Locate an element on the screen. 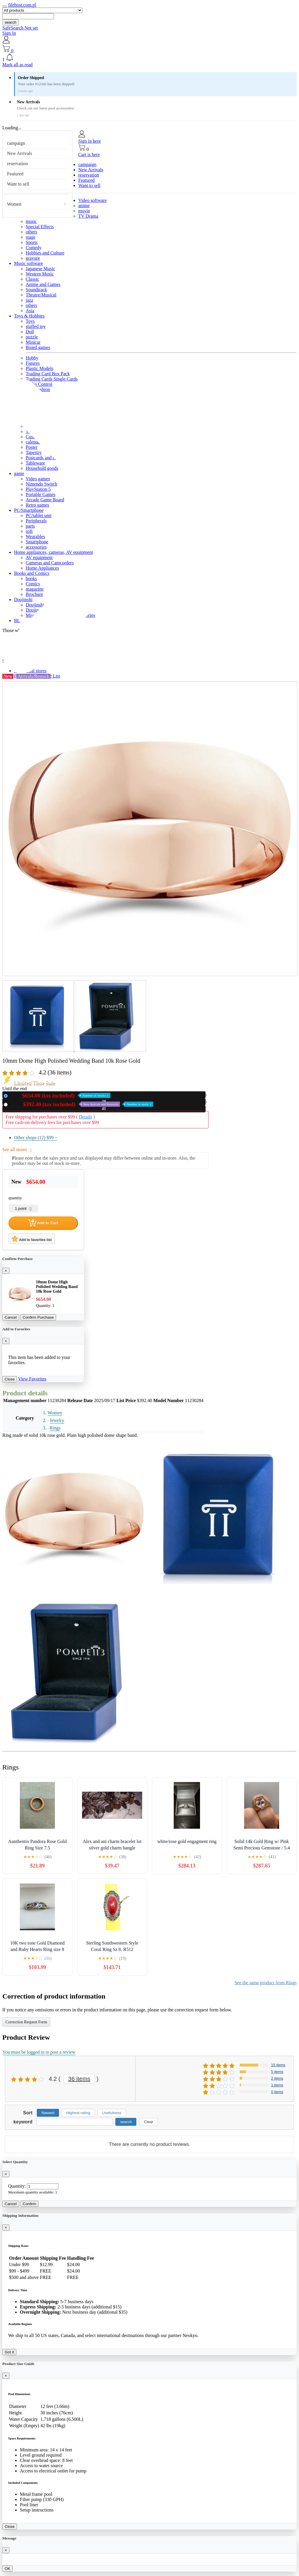 The height and width of the screenshot is (2576, 299). [button] is located at coordinates (149, 57).